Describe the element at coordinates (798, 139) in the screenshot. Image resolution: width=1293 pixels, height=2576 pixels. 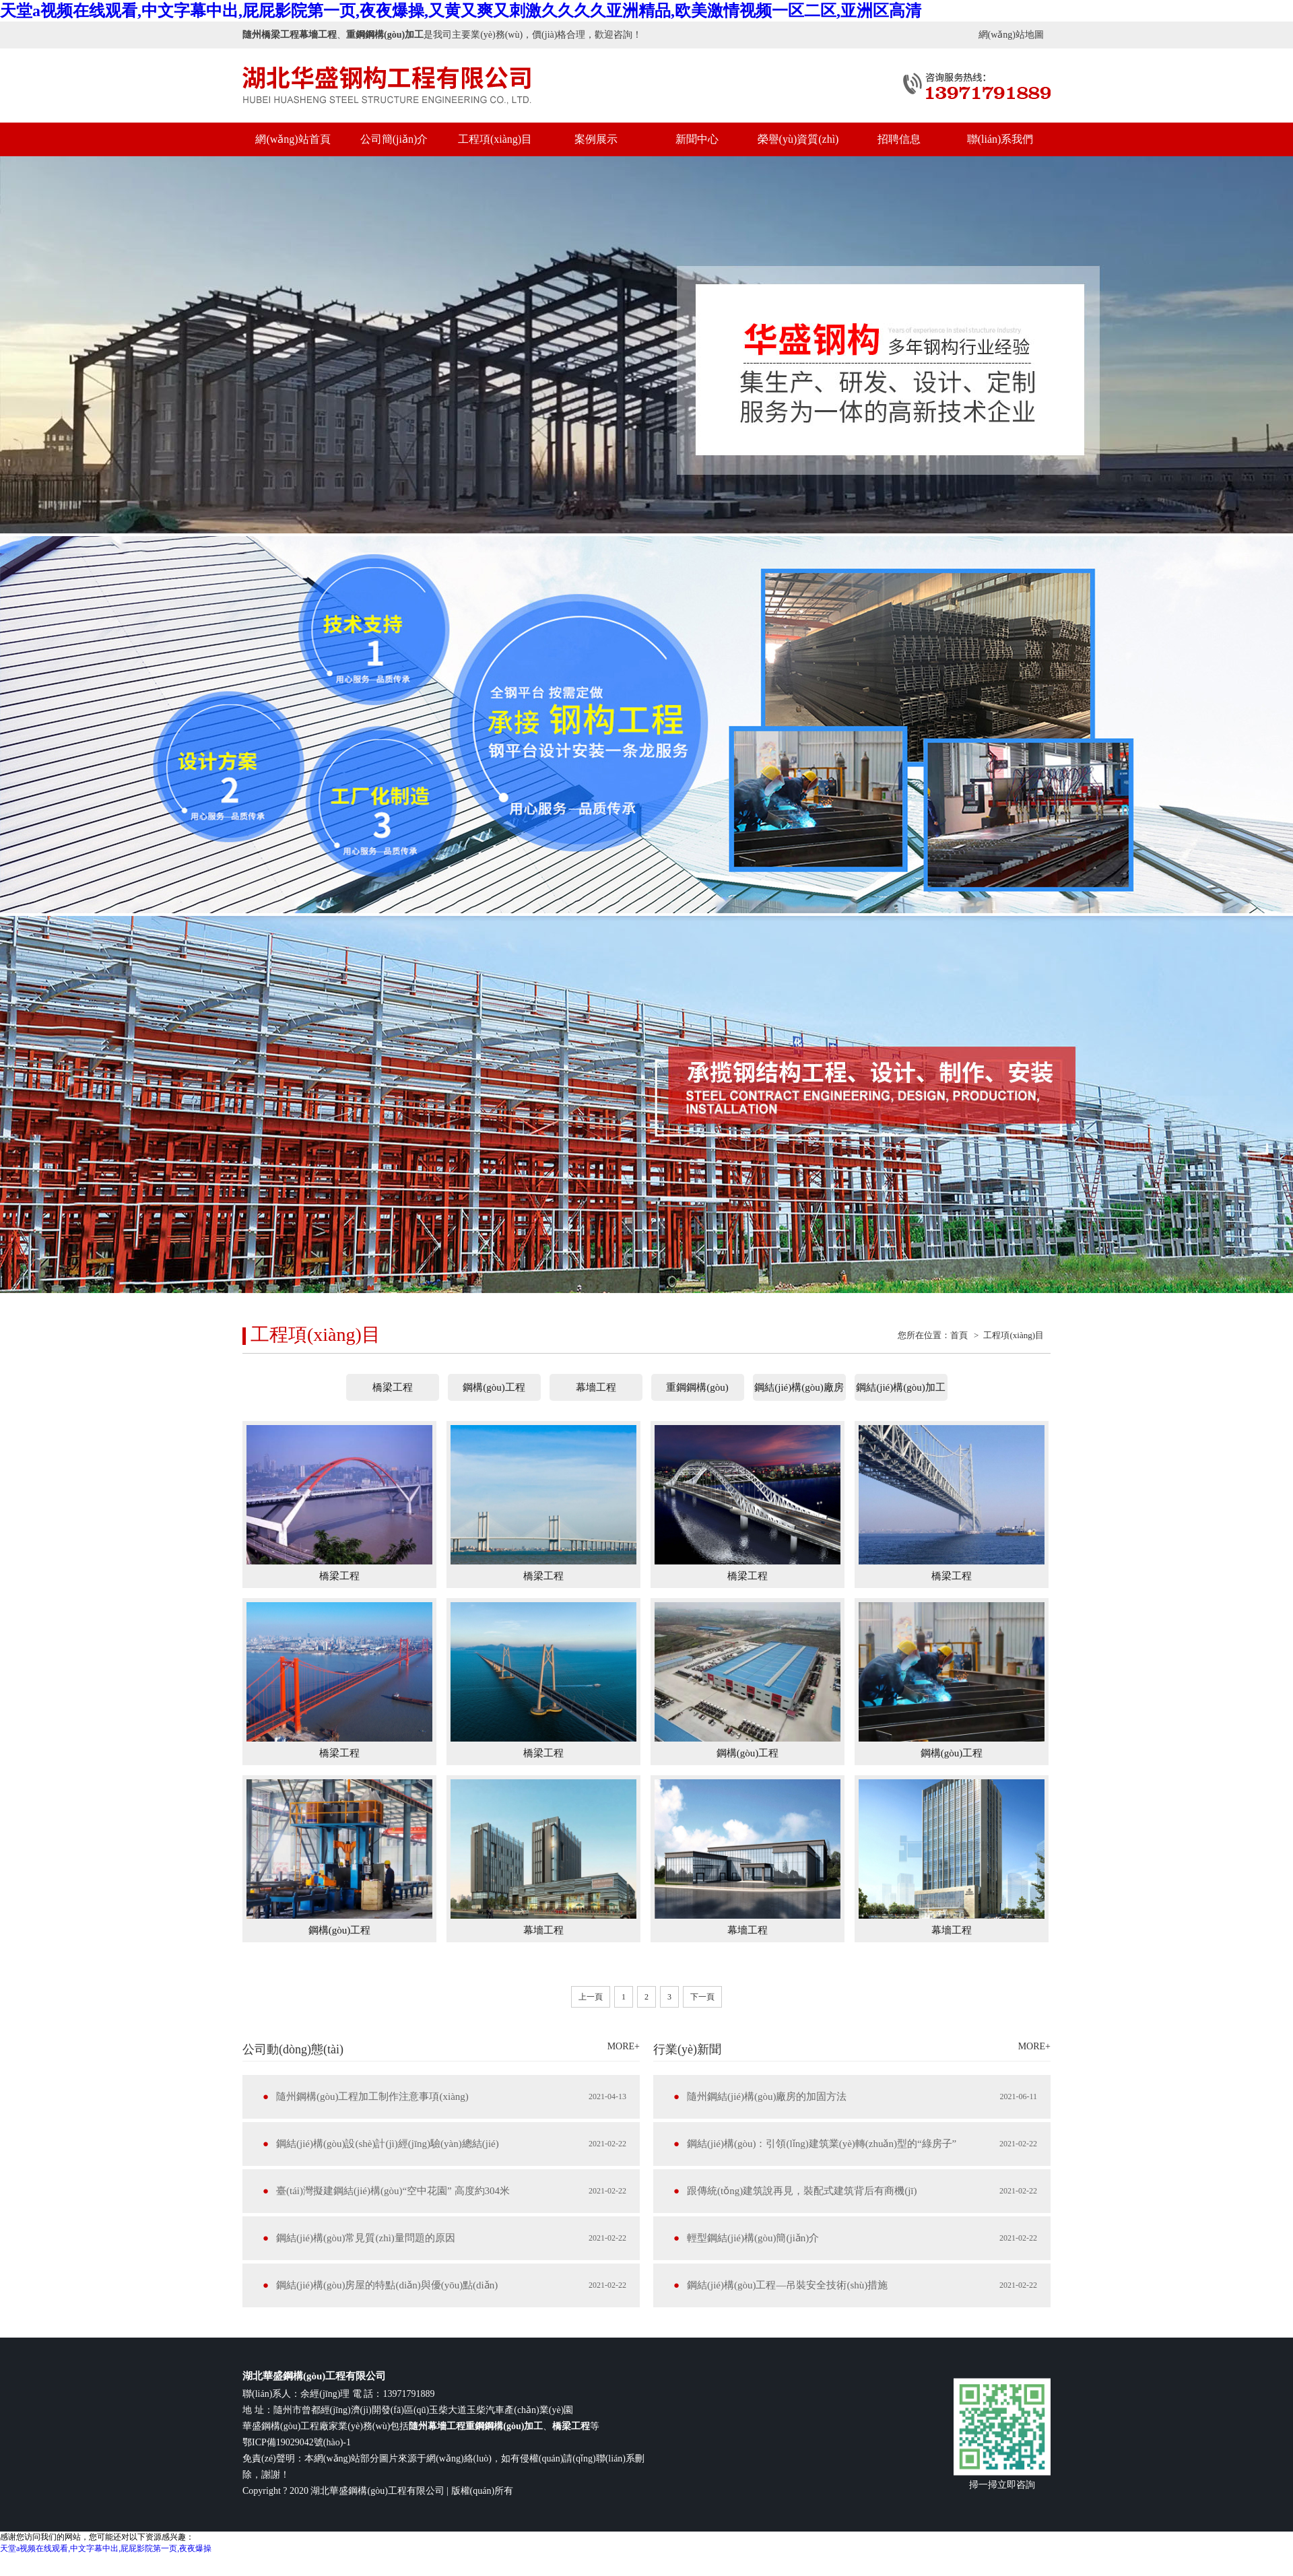
I see `榮譽(yù)資質(zhì)` at that location.